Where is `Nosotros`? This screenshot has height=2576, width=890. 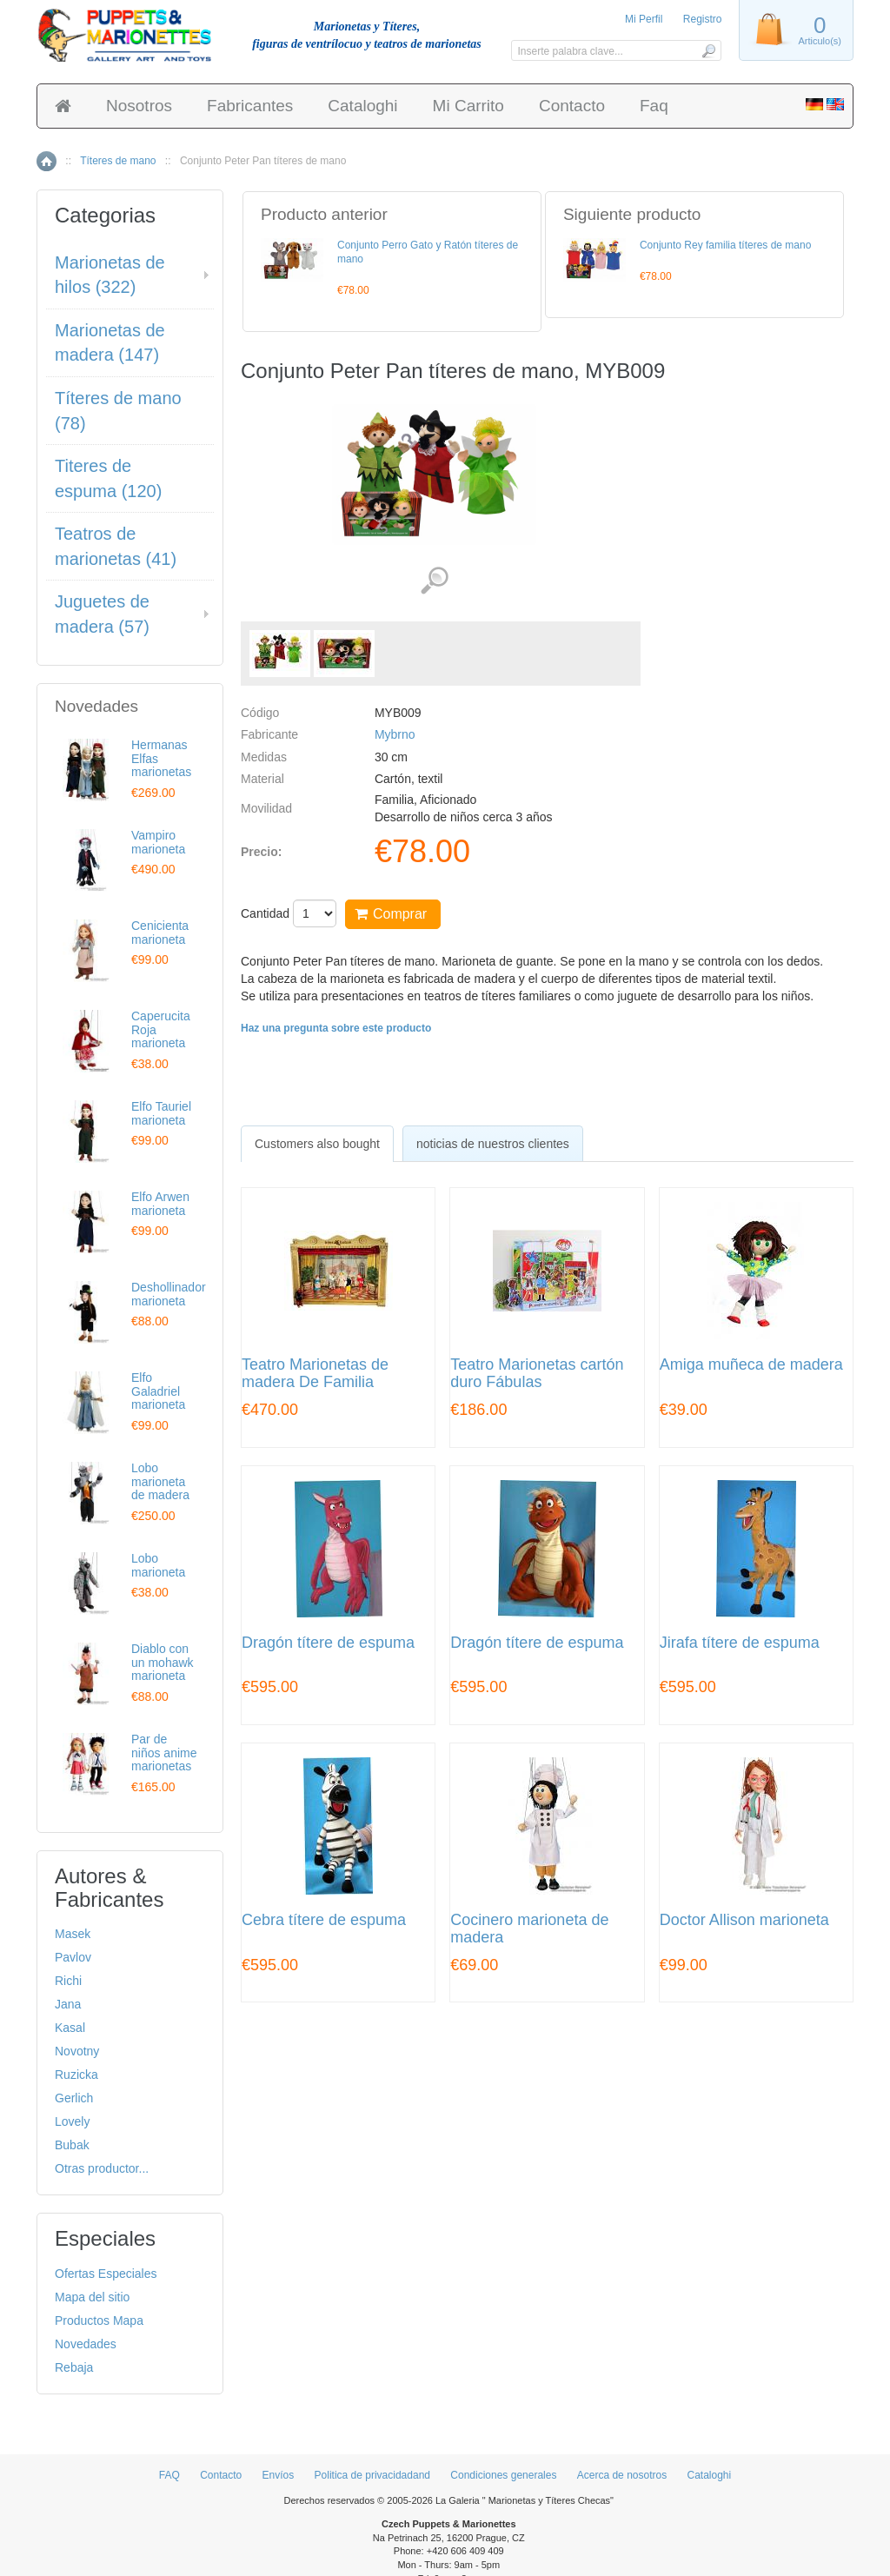 Nosotros is located at coordinates (139, 105).